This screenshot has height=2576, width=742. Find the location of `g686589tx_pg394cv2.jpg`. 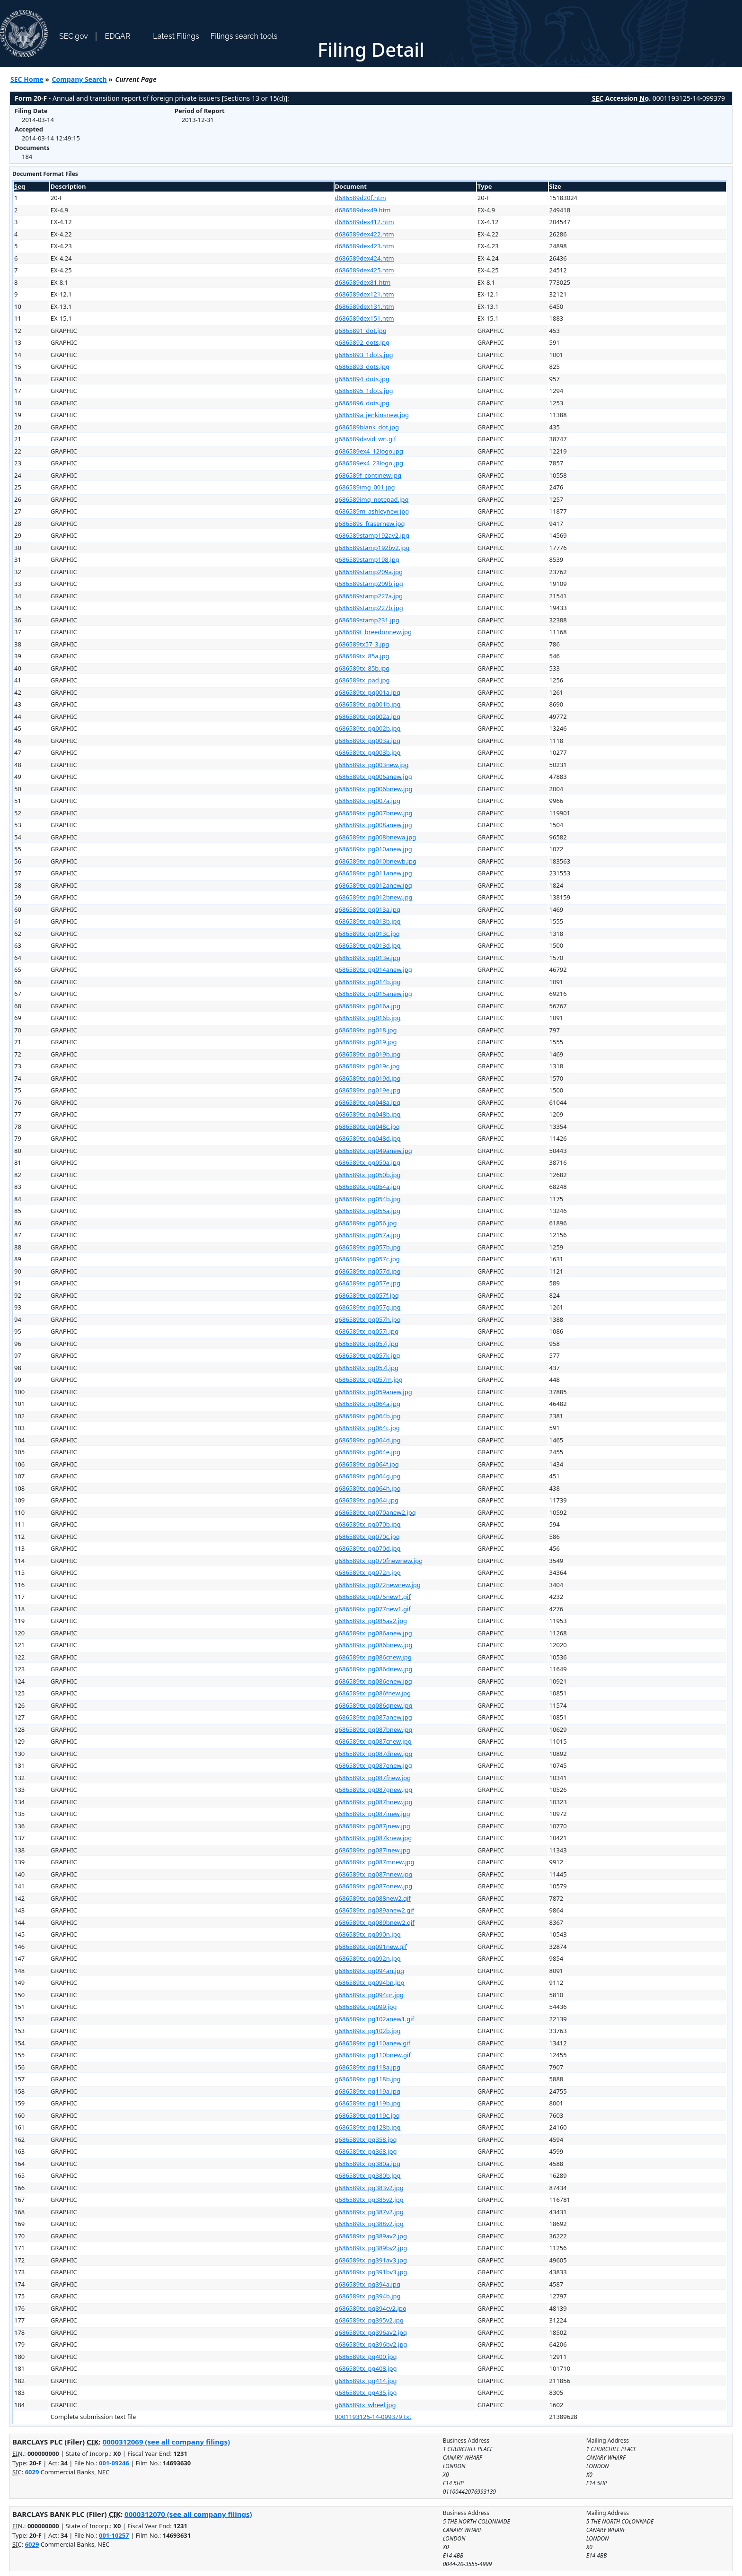

g686589tx_pg394cv2.jpg is located at coordinates (370, 2308).